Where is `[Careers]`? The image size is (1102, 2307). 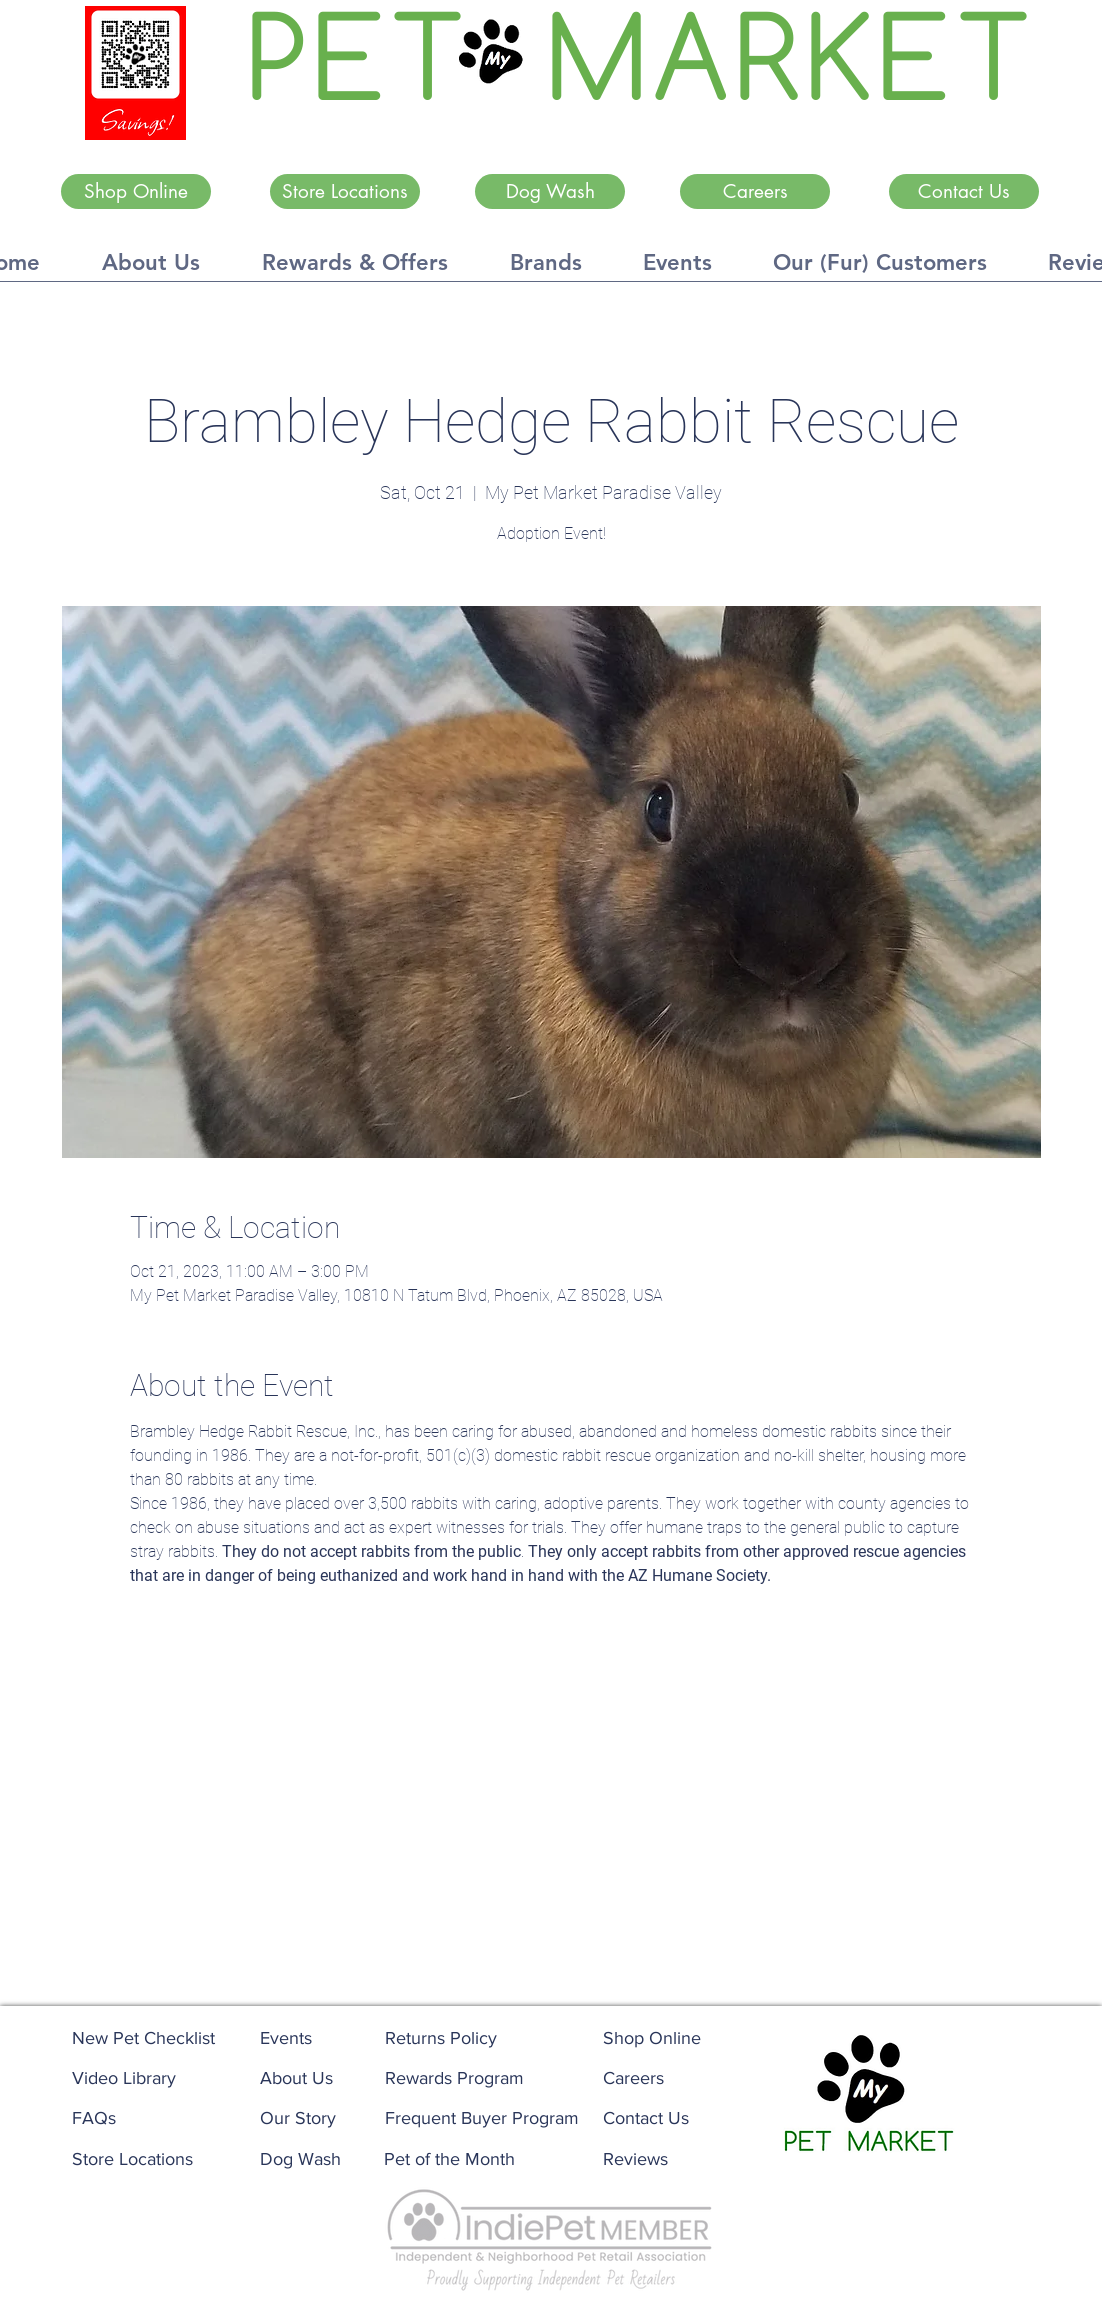
[Careers] is located at coordinates (755, 191).